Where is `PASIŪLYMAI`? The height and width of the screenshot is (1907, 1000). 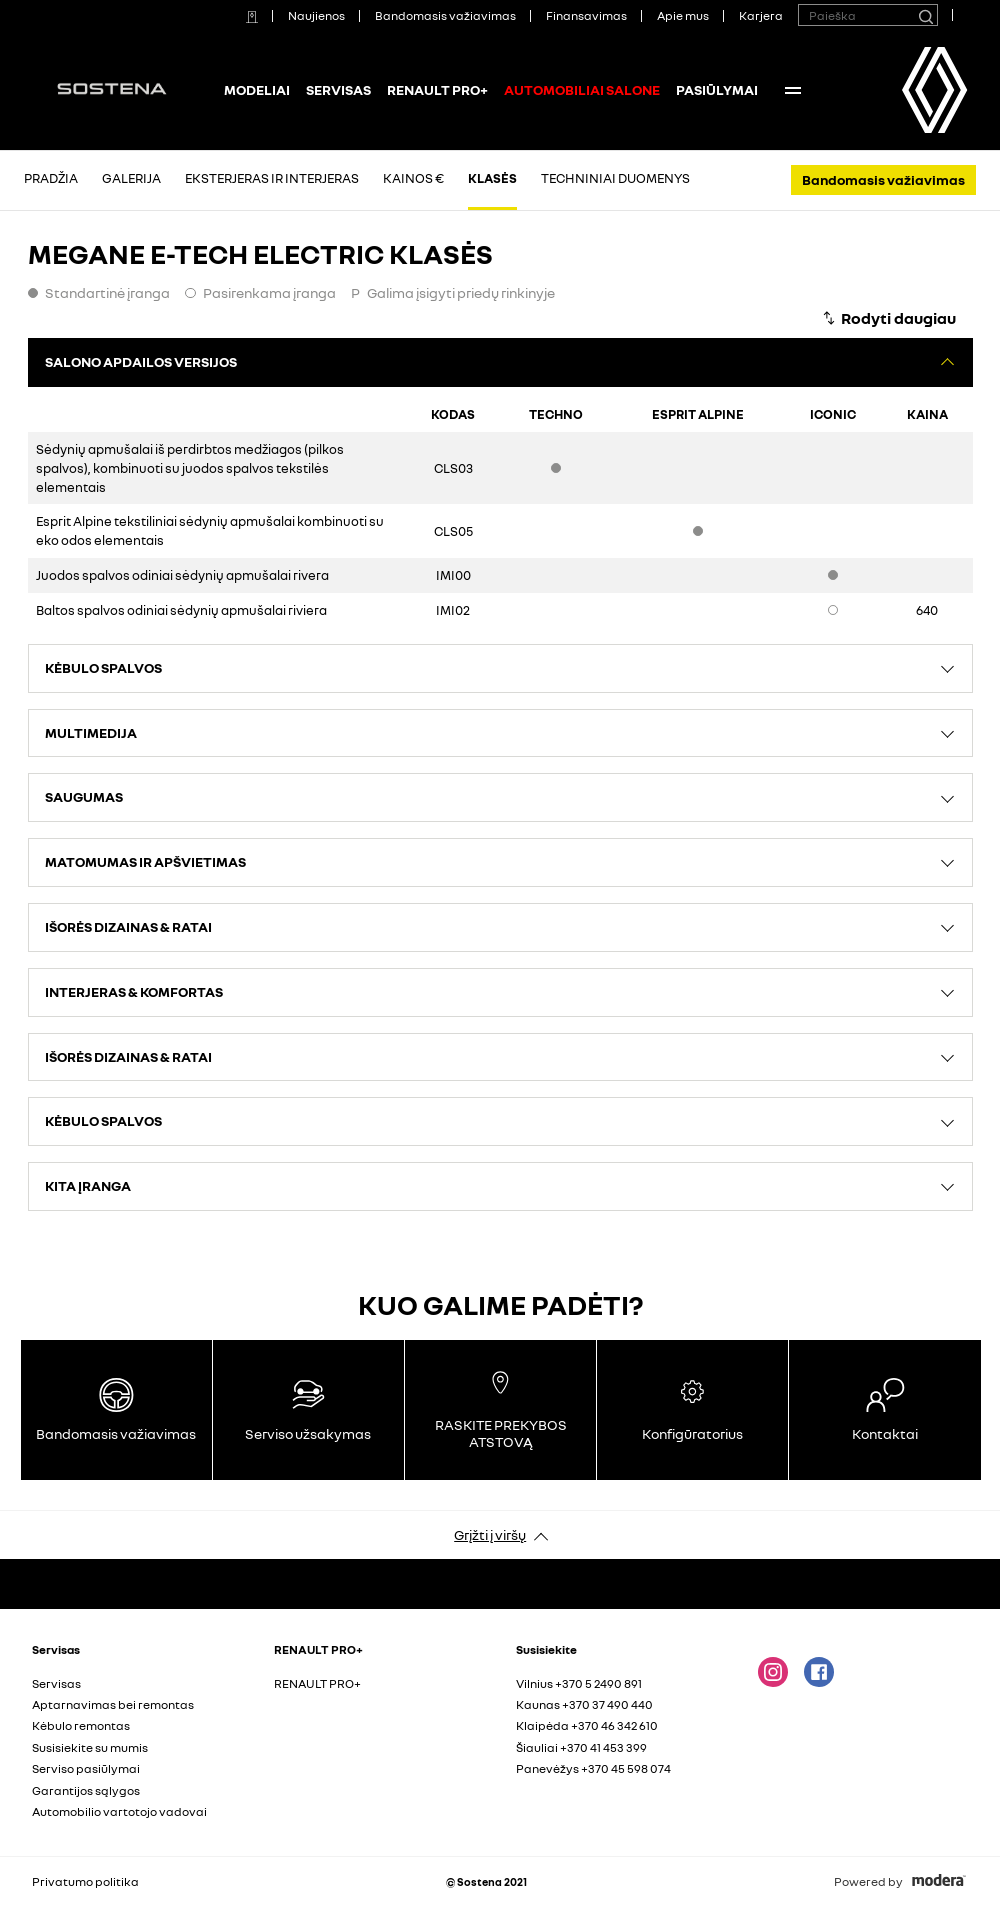 PASIŪLYMAI is located at coordinates (717, 89).